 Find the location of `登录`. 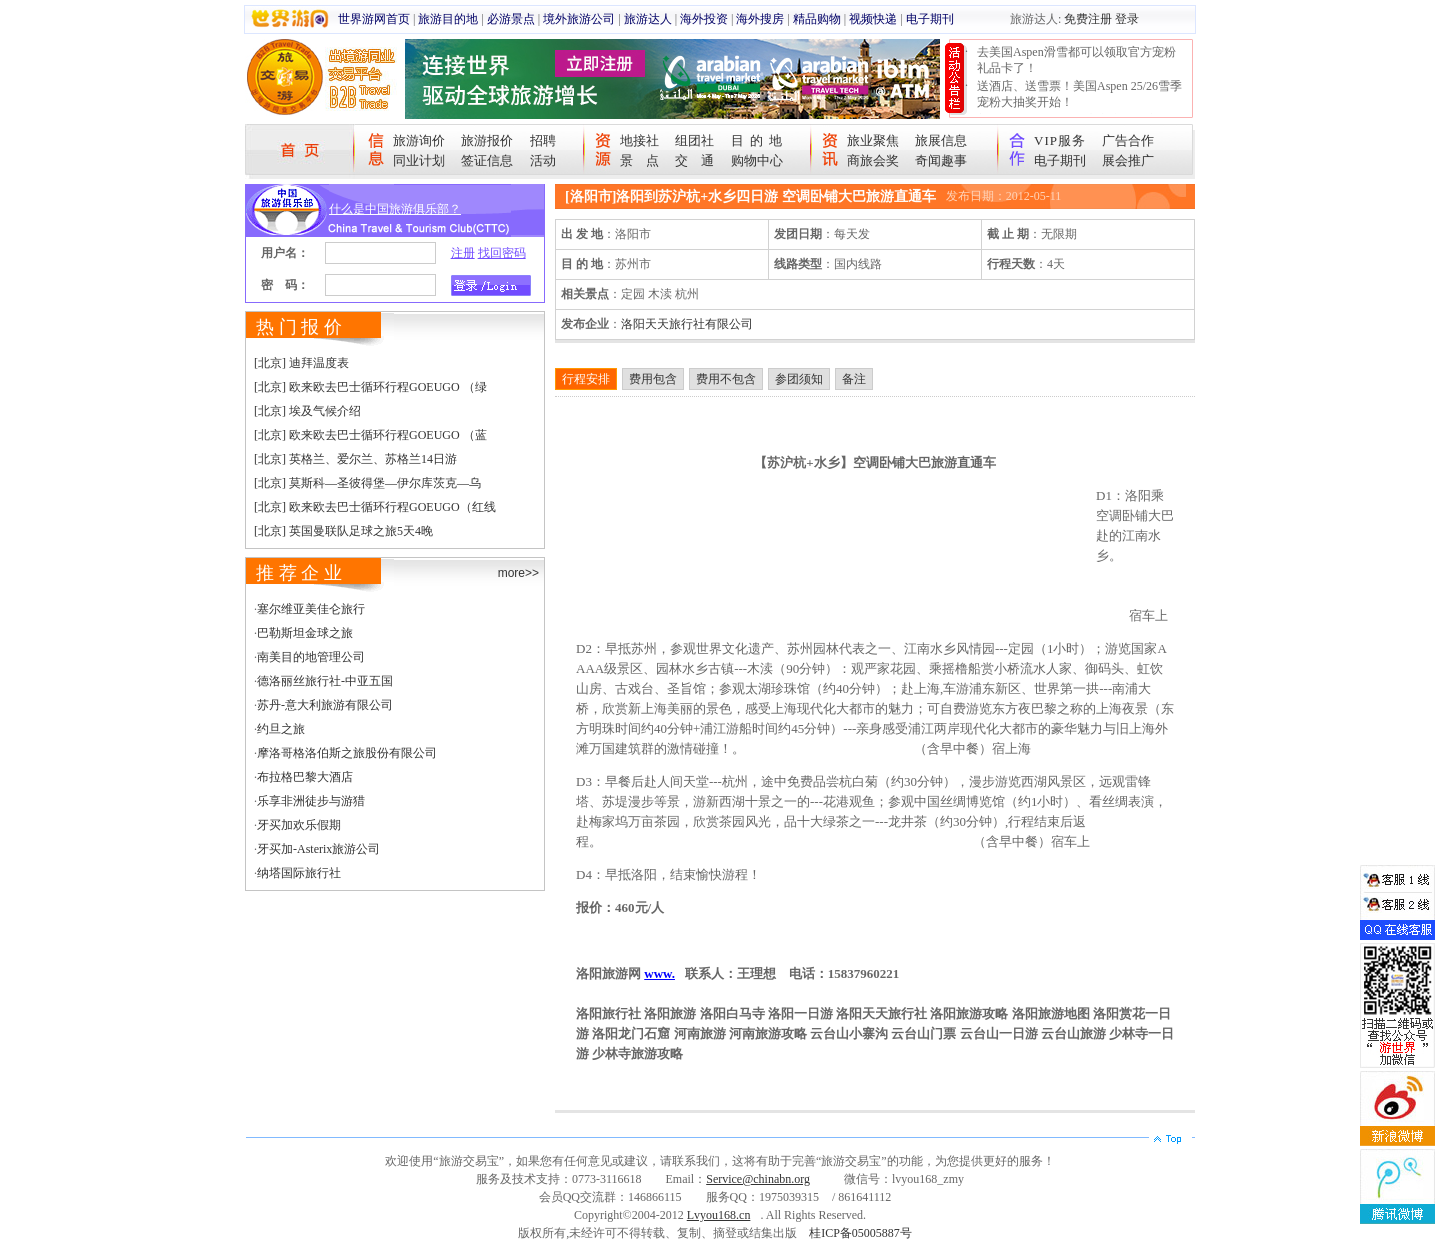

登录 is located at coordinates (1127, 19).